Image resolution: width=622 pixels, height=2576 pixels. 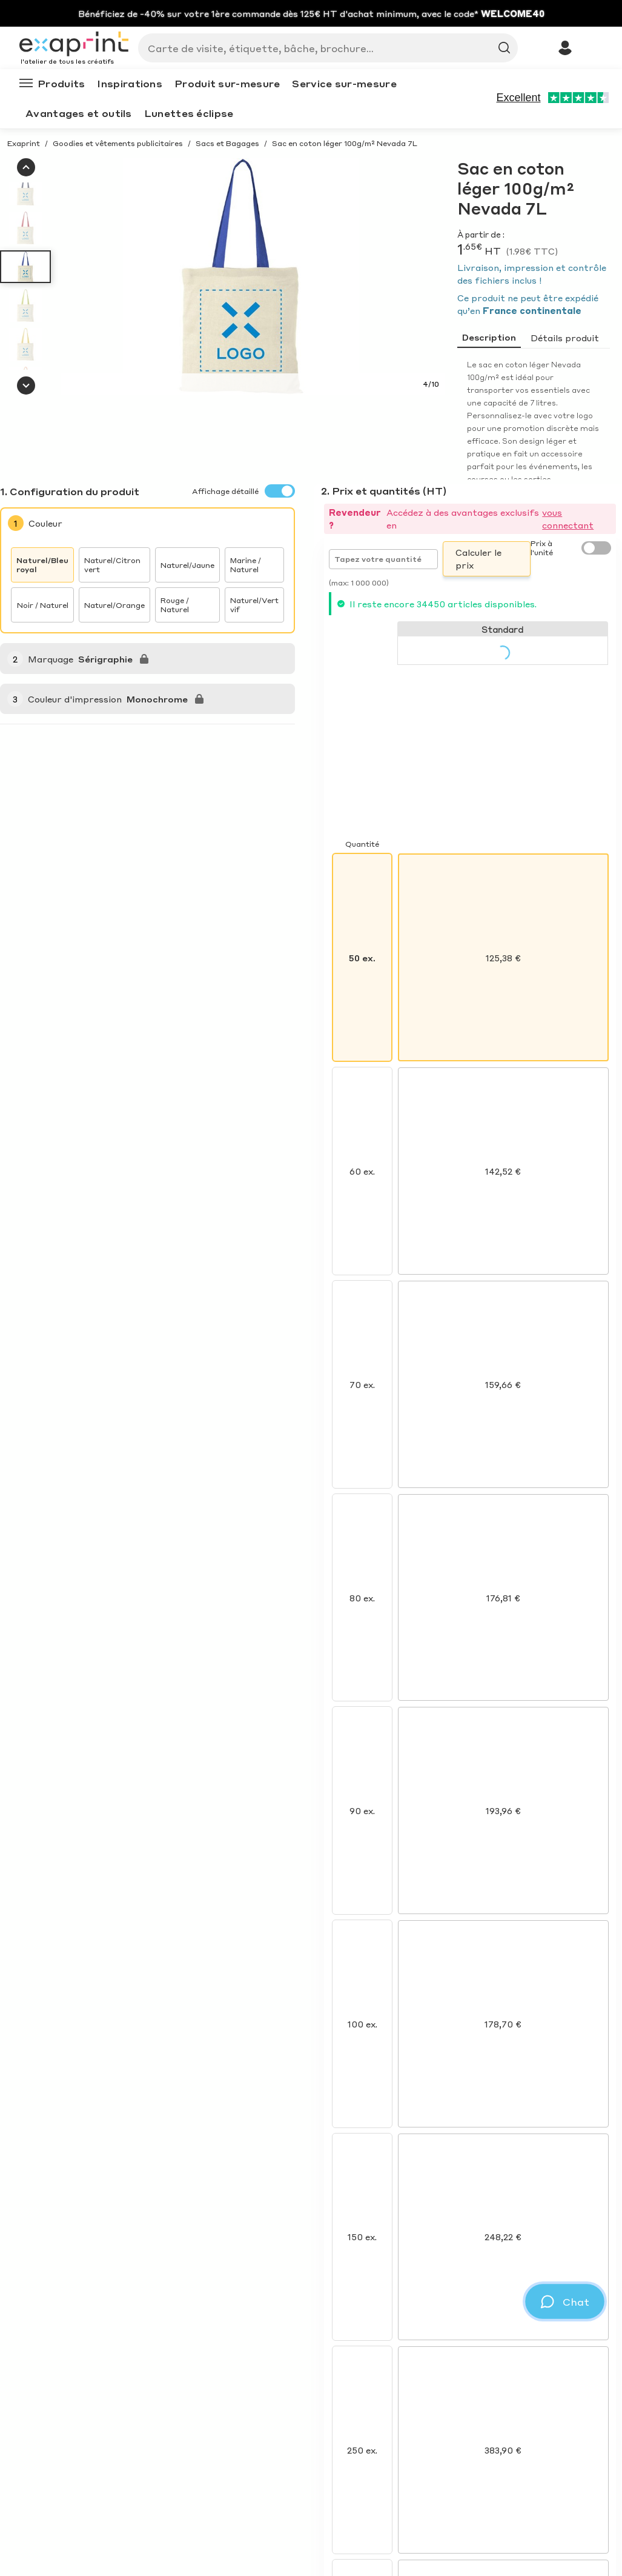 I want to click on Service sur-mesure, so click(x=344, y=83).